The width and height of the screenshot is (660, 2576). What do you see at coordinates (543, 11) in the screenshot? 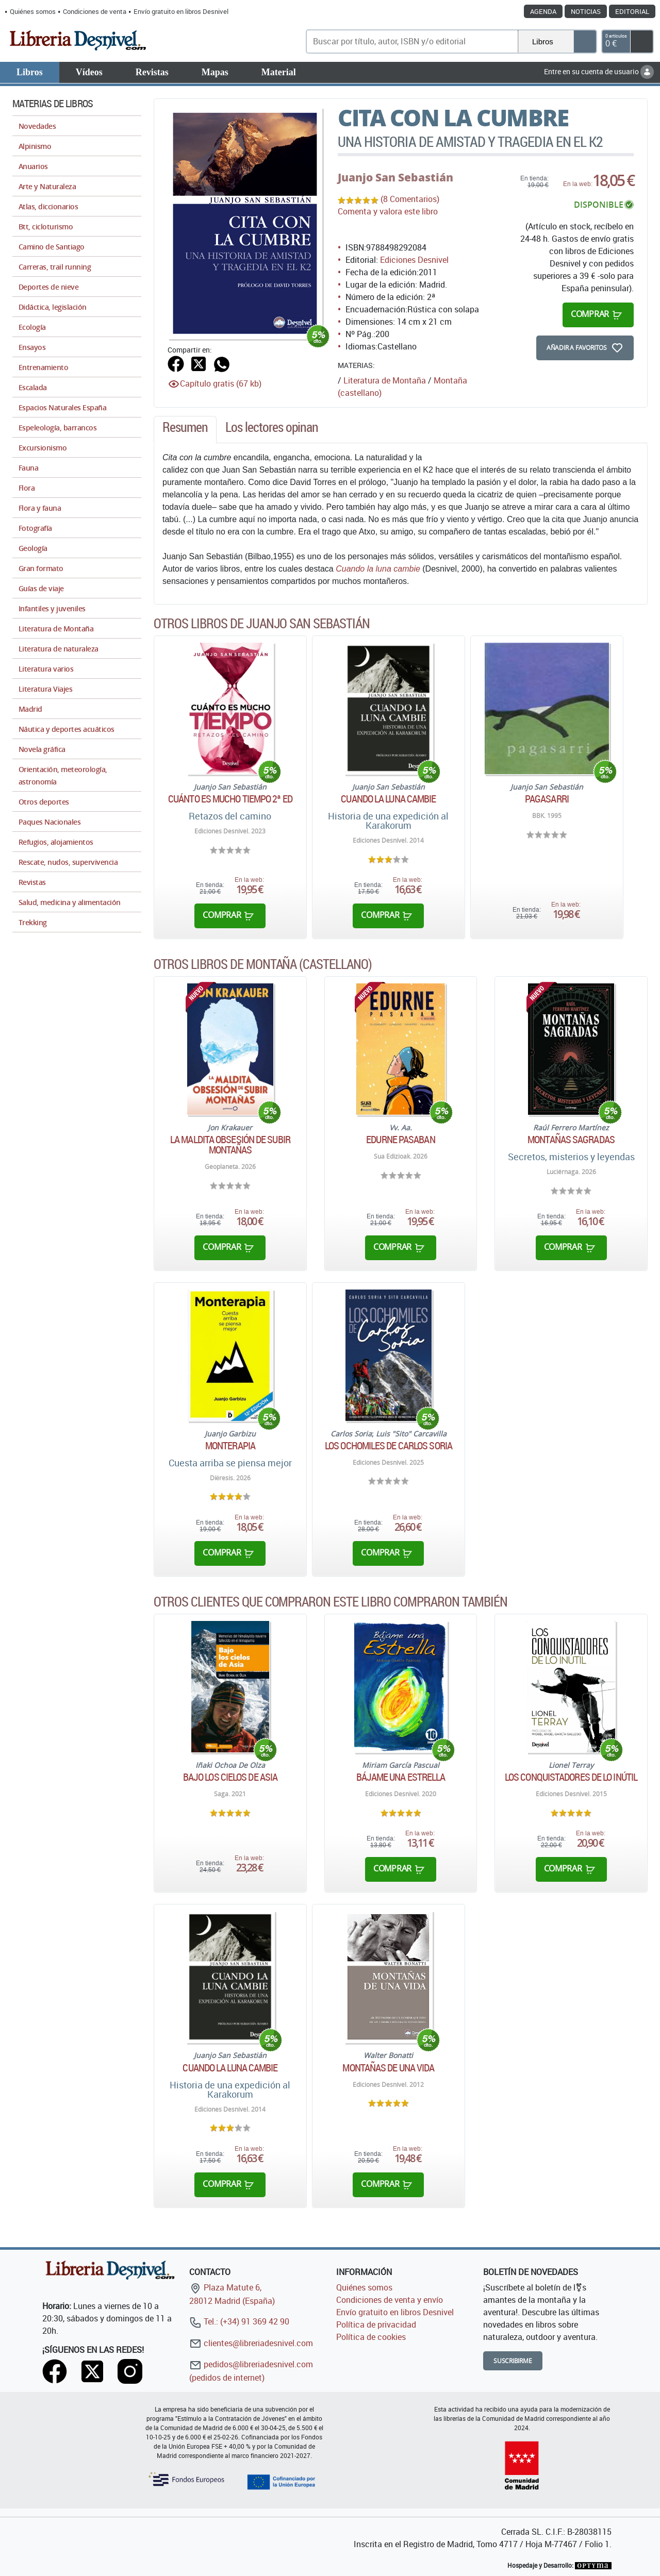
I see `Agenda` at bounding box center [543, 11].